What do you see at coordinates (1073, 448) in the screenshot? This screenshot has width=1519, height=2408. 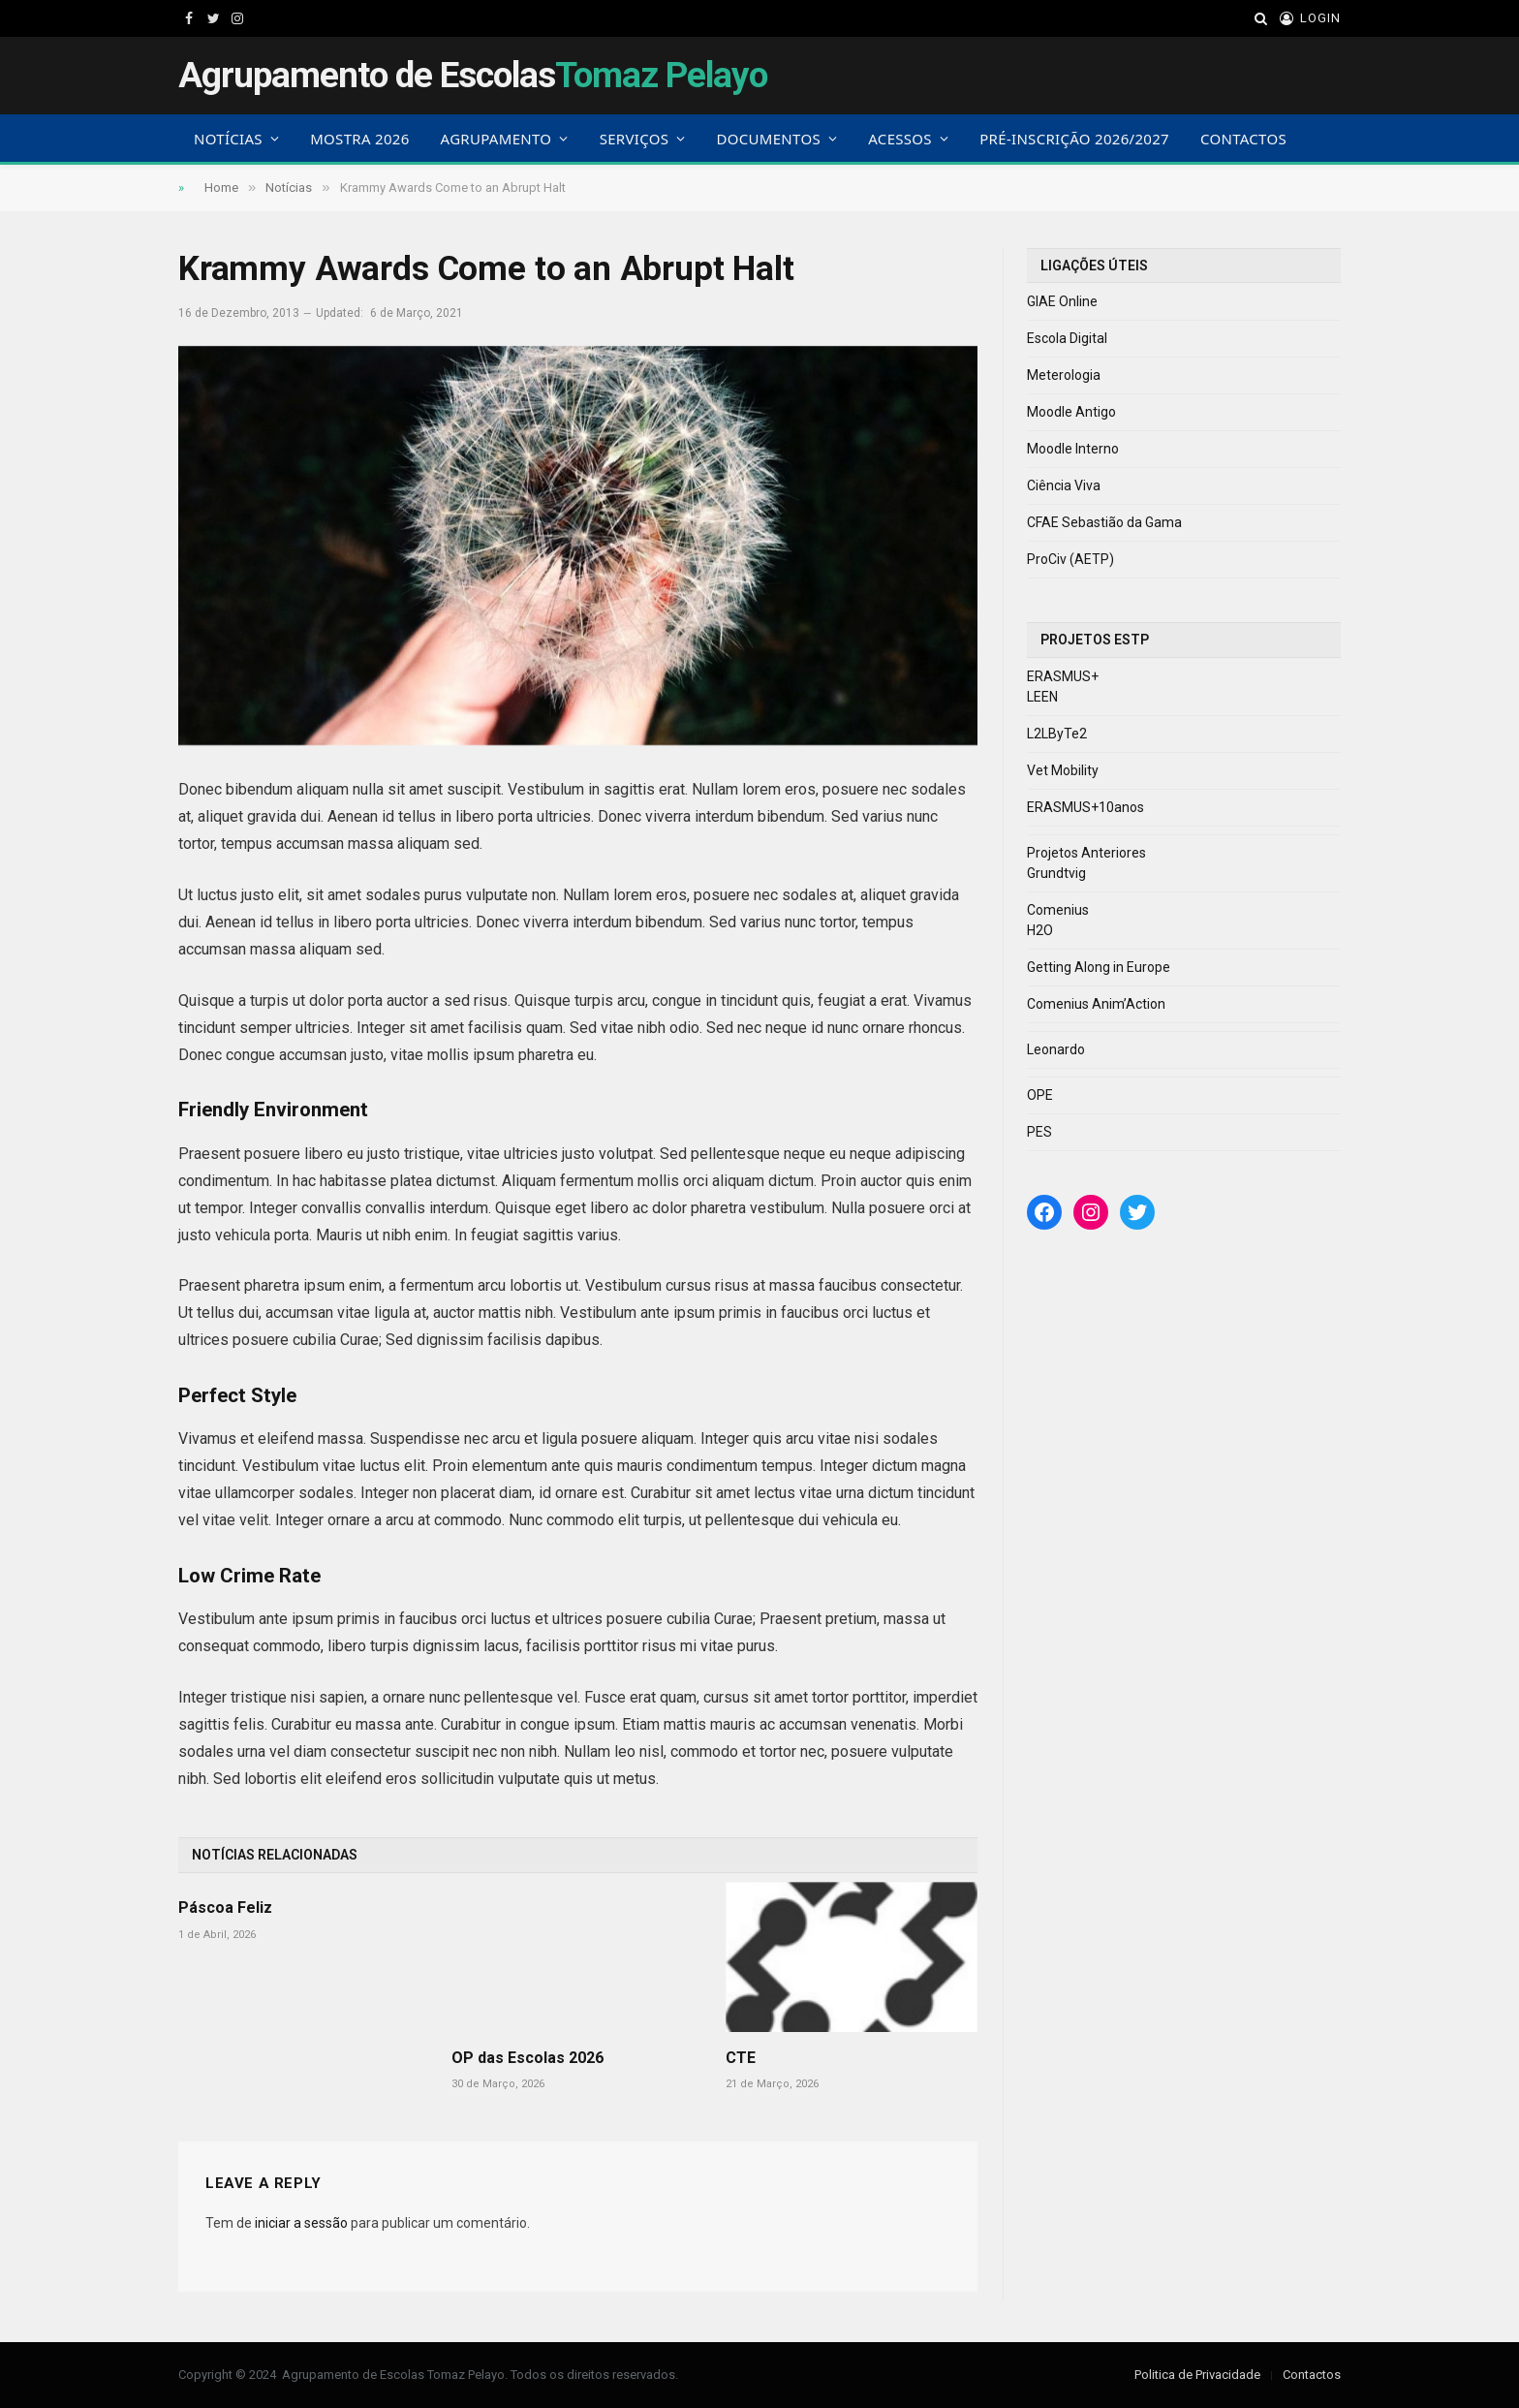 I see `Moodle Interno` at bounding box center [1073, 448].